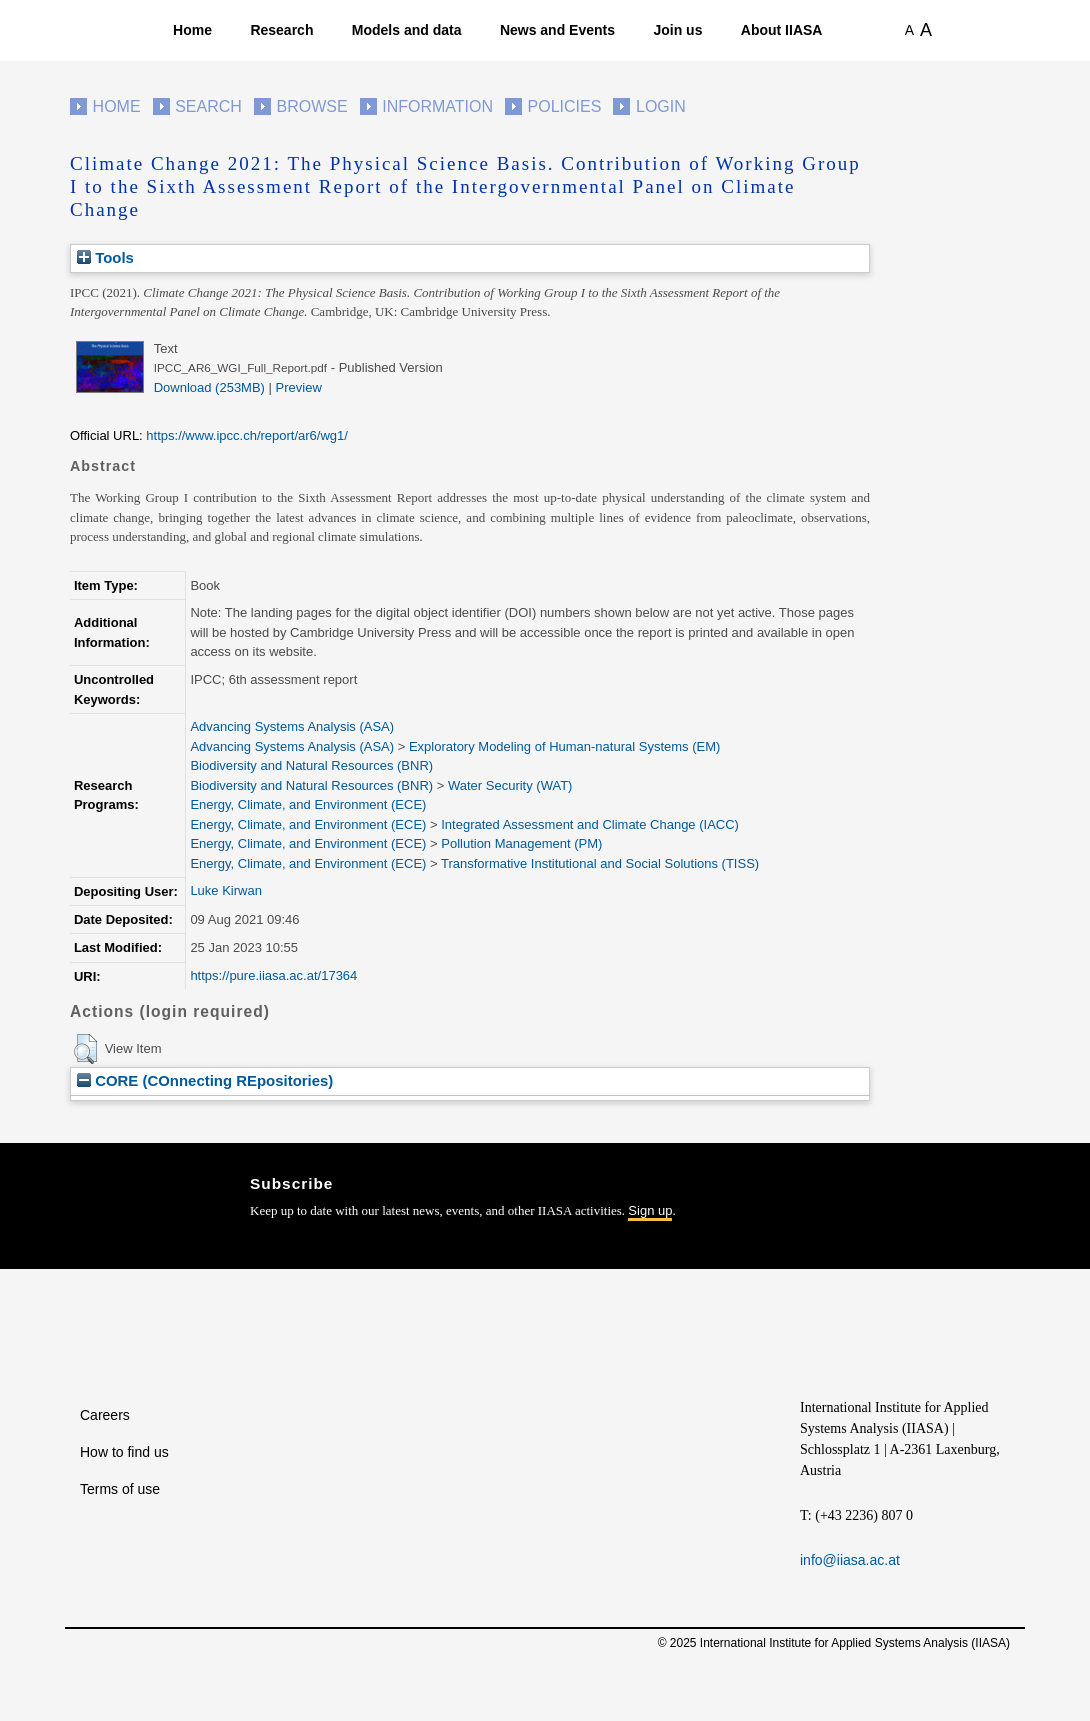 This screenshot has height=1721, width=1090. I want to click on Search, so click(208, 106).